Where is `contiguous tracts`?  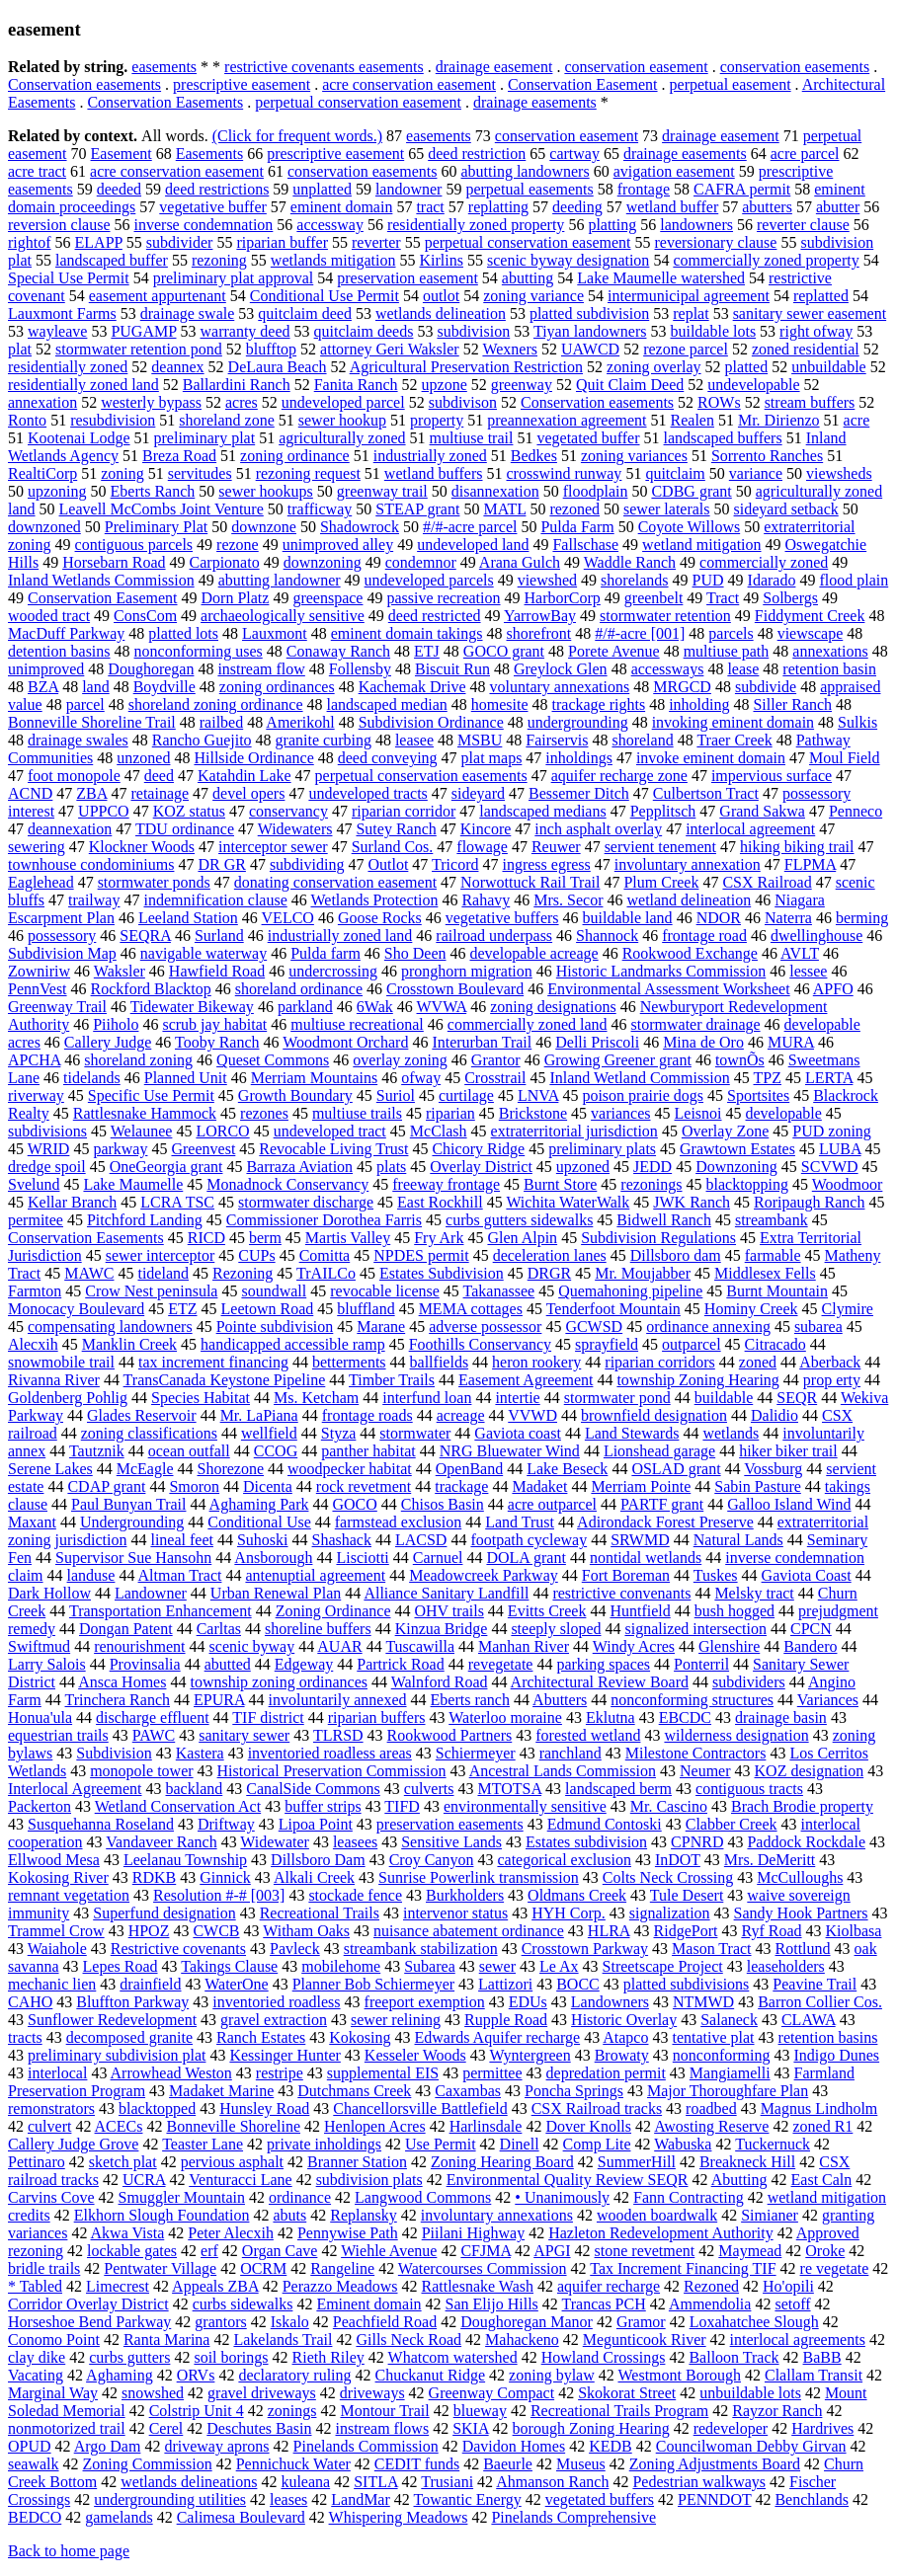 contiguous tracts is located at coordinates (749, 1788).